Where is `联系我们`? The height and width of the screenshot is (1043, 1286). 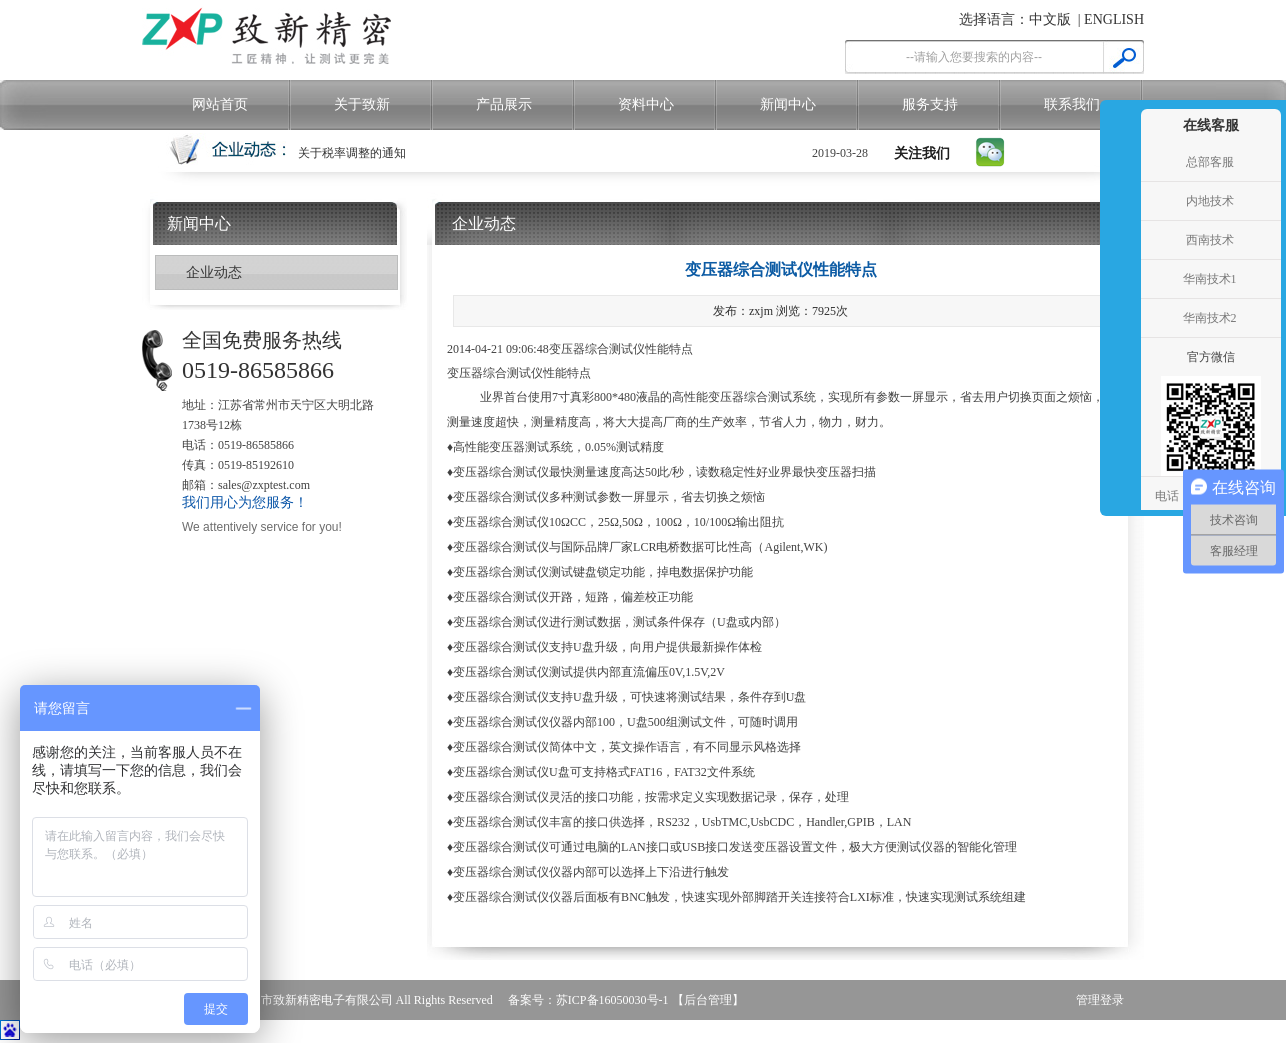
联系我们 is located at coordinates (1072, 104).